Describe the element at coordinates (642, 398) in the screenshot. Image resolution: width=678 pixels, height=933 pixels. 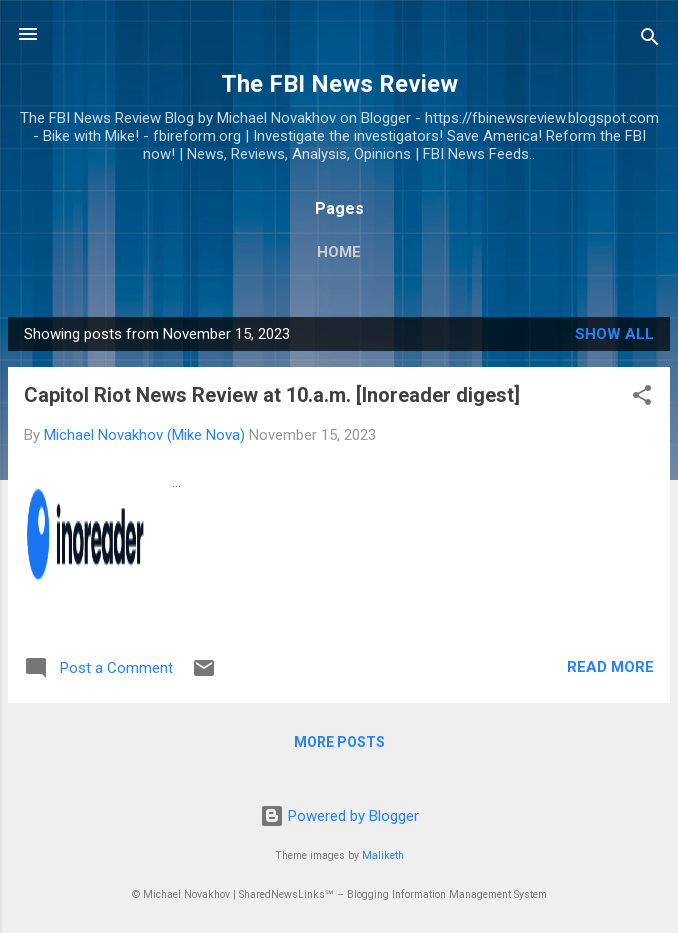
I see `[button]` at that location.